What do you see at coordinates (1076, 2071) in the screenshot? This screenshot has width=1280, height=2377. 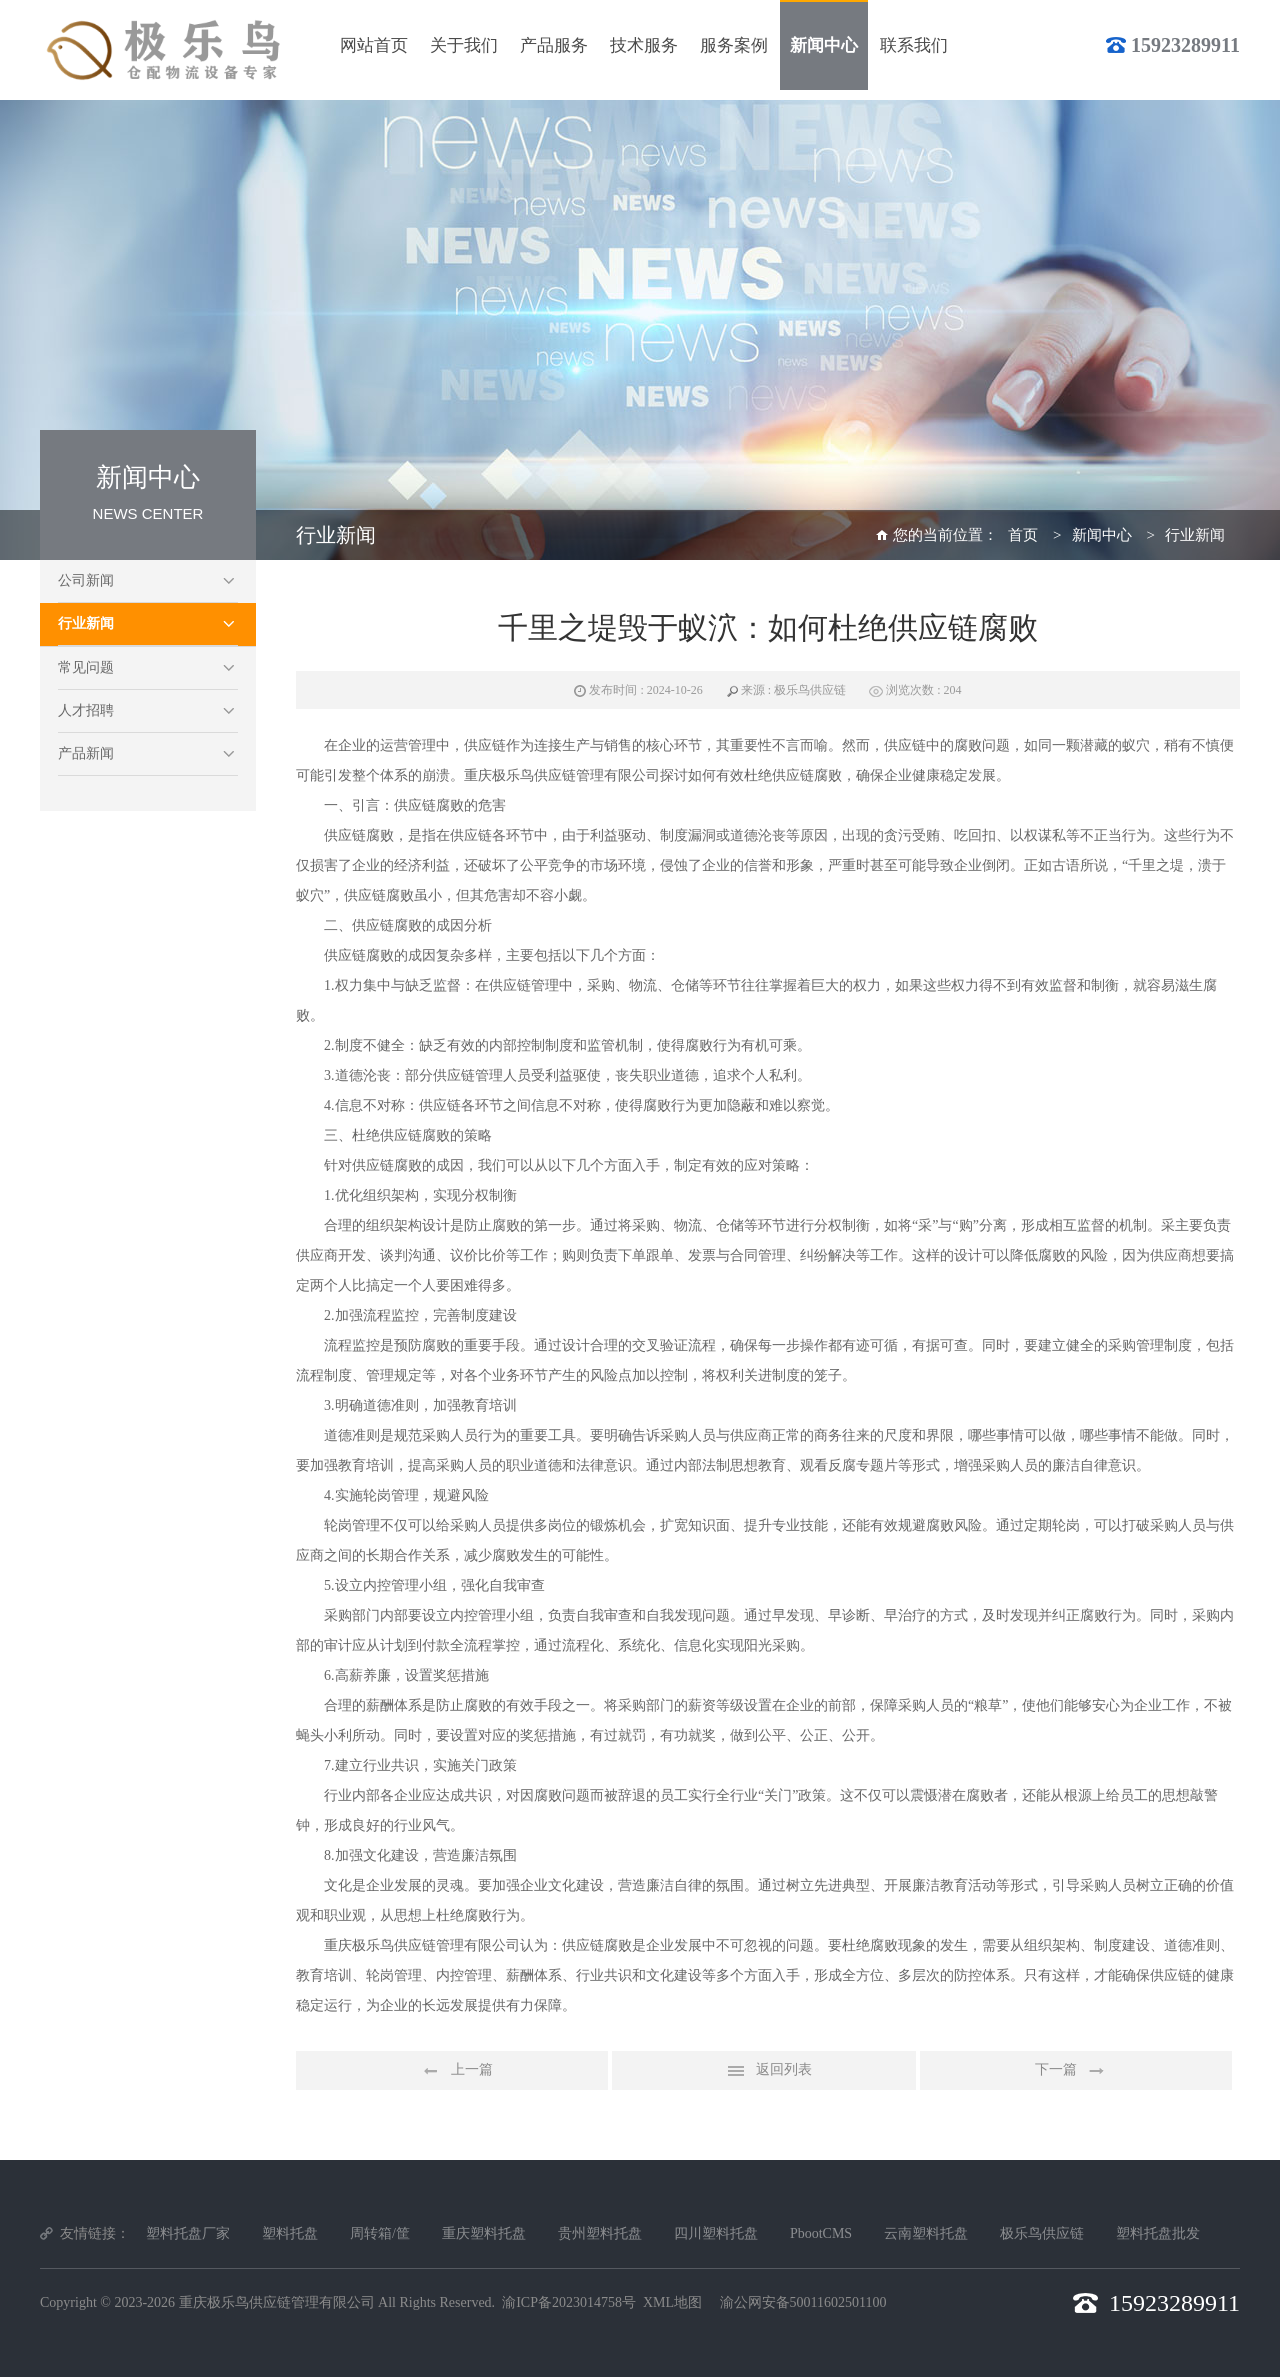 I see `下一篇` at bounding box center [1076, 2071].